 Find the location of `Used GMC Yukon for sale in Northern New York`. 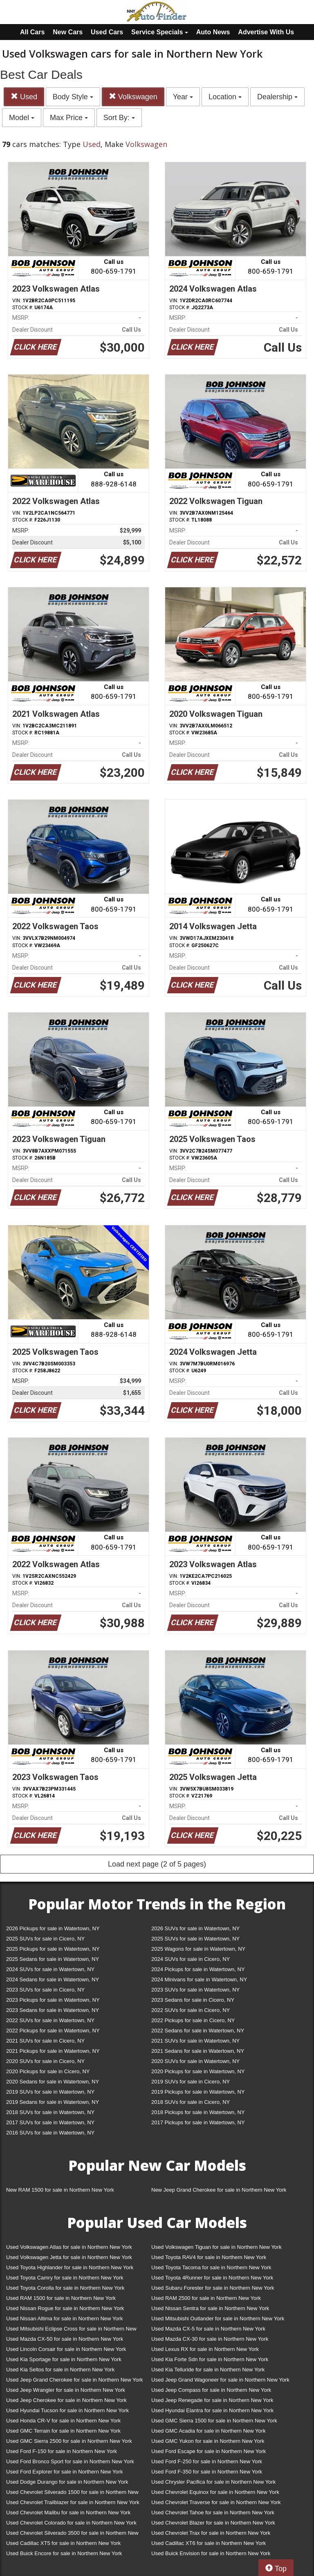

Used GMC Yukon for sale in Northern New York is located at coordinates (208, 2441).